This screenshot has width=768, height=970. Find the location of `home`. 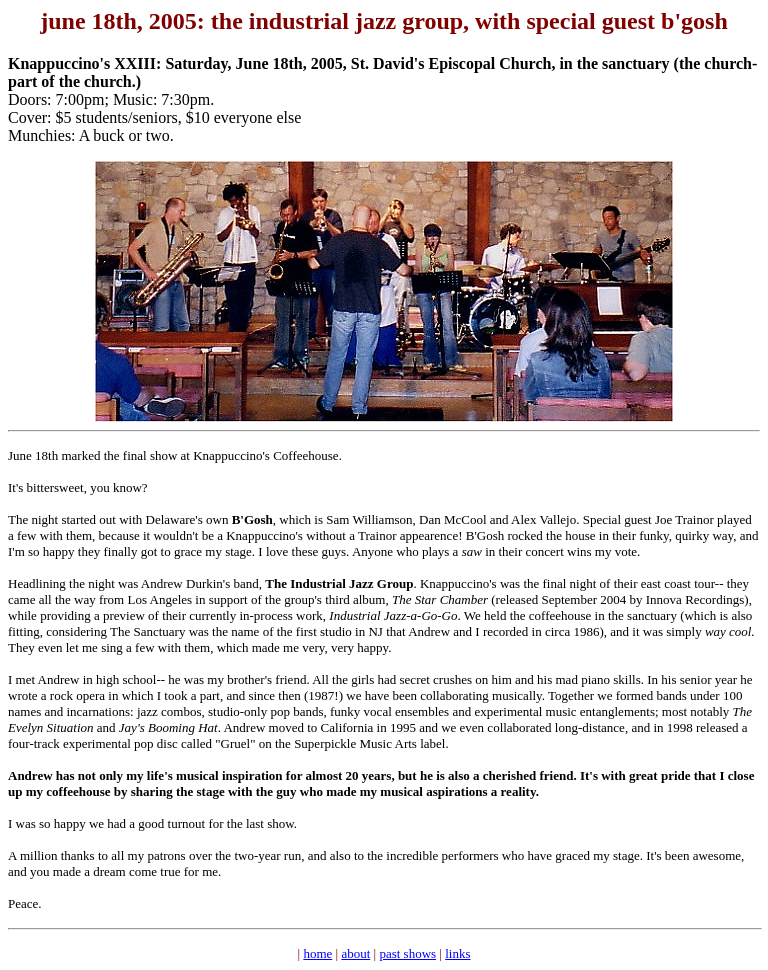

home is located at coordinates (317, 953).